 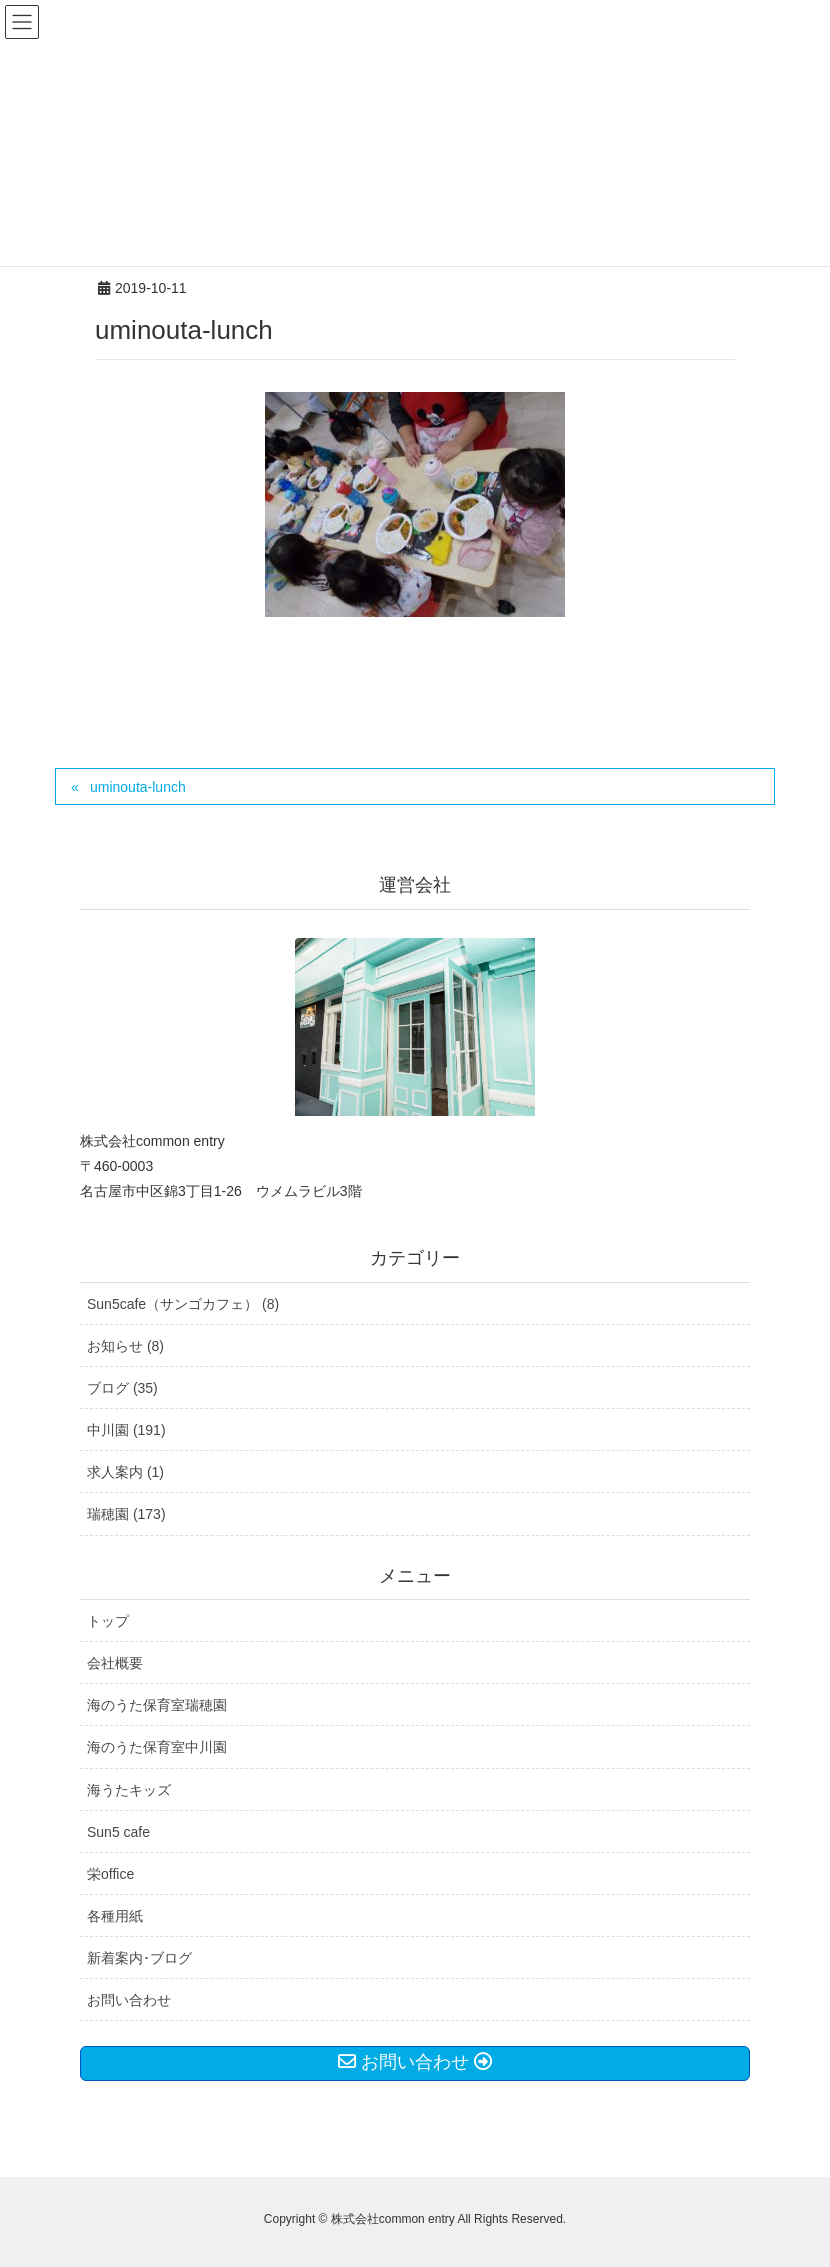 I want to click on Sun5 cafe, so click(x=118, y=1832).